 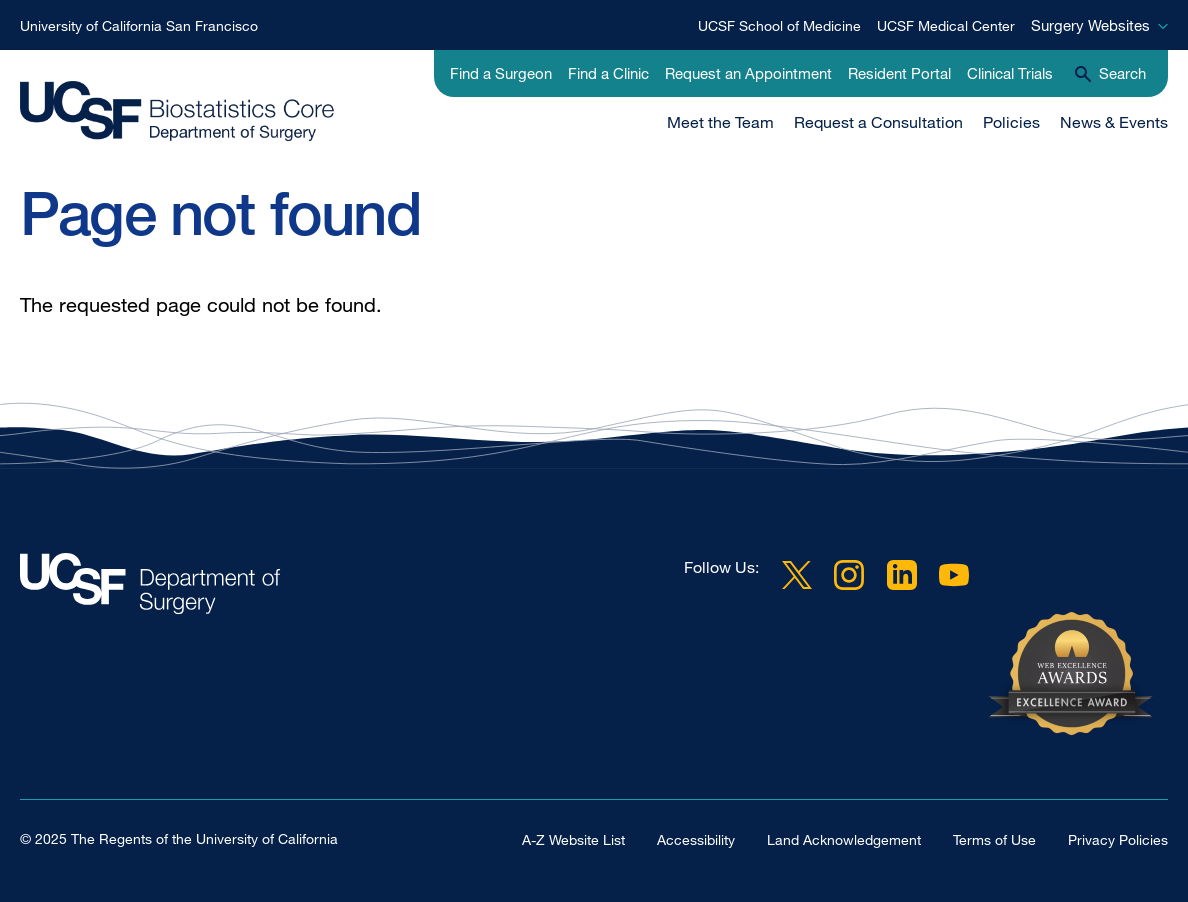 What do you see at coordinates (720, 122) in the screenshot?
I see `Meet the Team` at bounding box center [720, 122].